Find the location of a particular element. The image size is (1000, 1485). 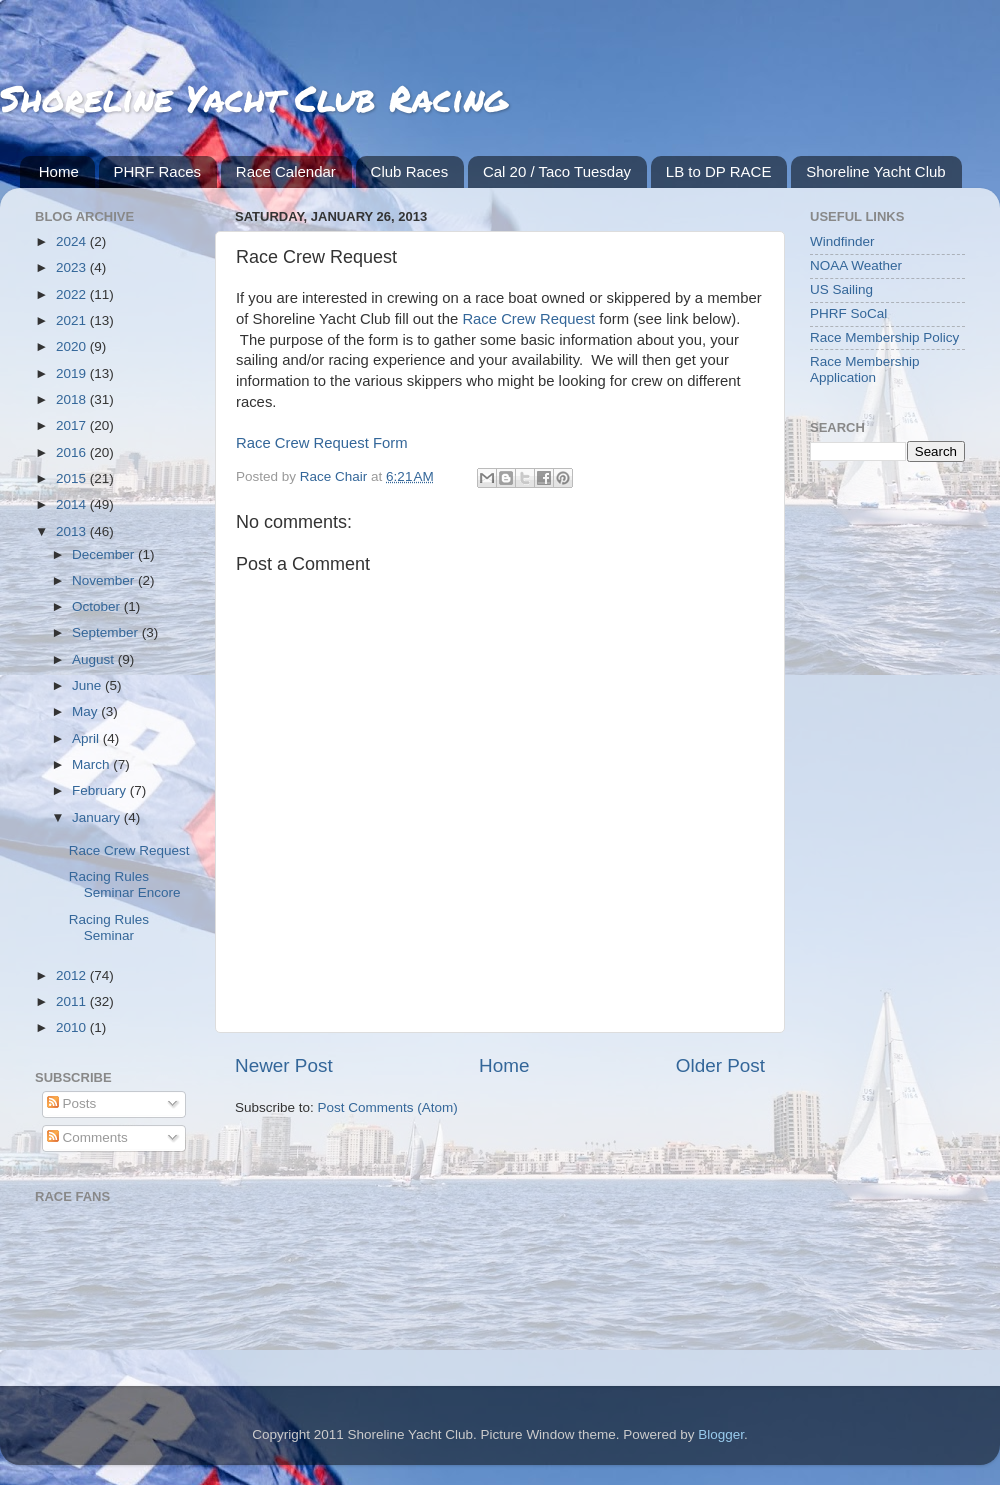

Race Crew Request is located at coordinates (528, 319).